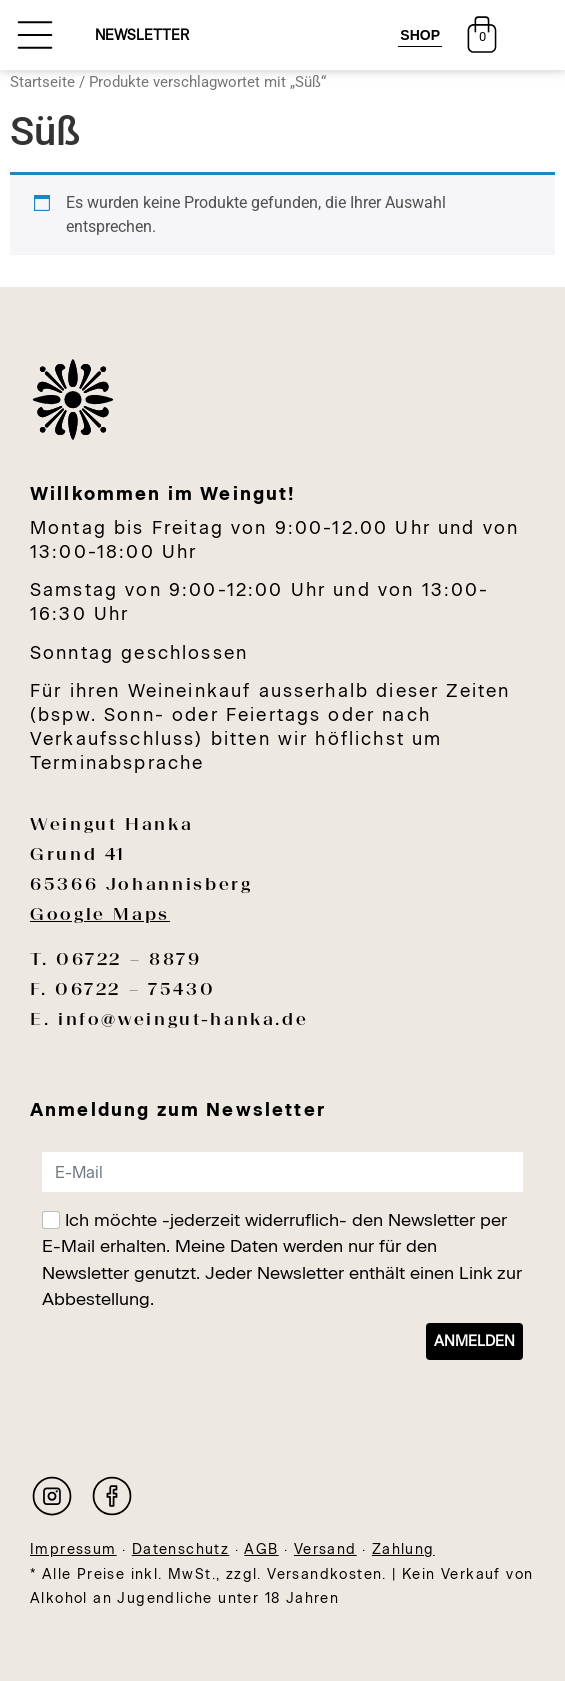 Image resolution: width=565 pixels, height=1681 pixels. What do you see at coordinates (403, 1549) in the screenshot?
I see `Zahlung` at bounding box center [403, 1549].